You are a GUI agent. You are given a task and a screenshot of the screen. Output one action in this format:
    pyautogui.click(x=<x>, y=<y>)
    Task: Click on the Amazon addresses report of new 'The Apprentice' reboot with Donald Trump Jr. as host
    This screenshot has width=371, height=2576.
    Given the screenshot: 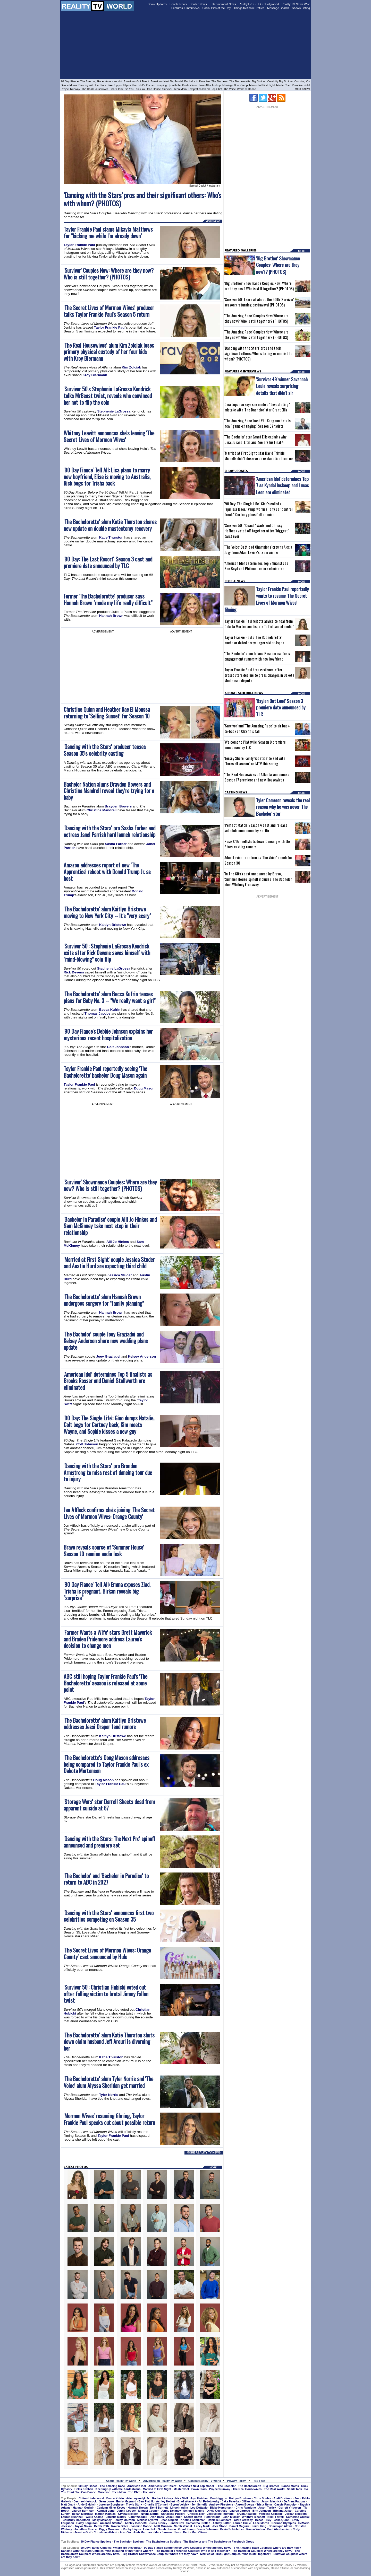 What is the action you would take?
    pyautogui.click(x=107, y=872)
    